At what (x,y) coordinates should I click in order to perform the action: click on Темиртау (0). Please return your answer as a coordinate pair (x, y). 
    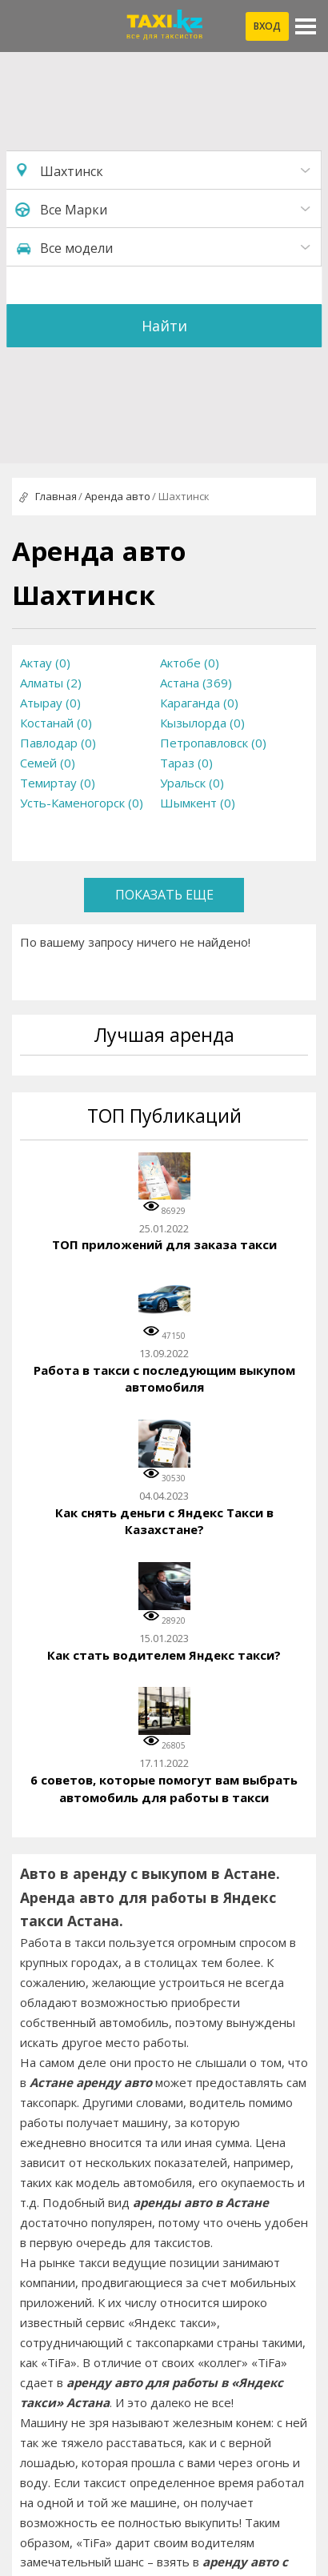
    Looking at the image, I should click on (57, 783).